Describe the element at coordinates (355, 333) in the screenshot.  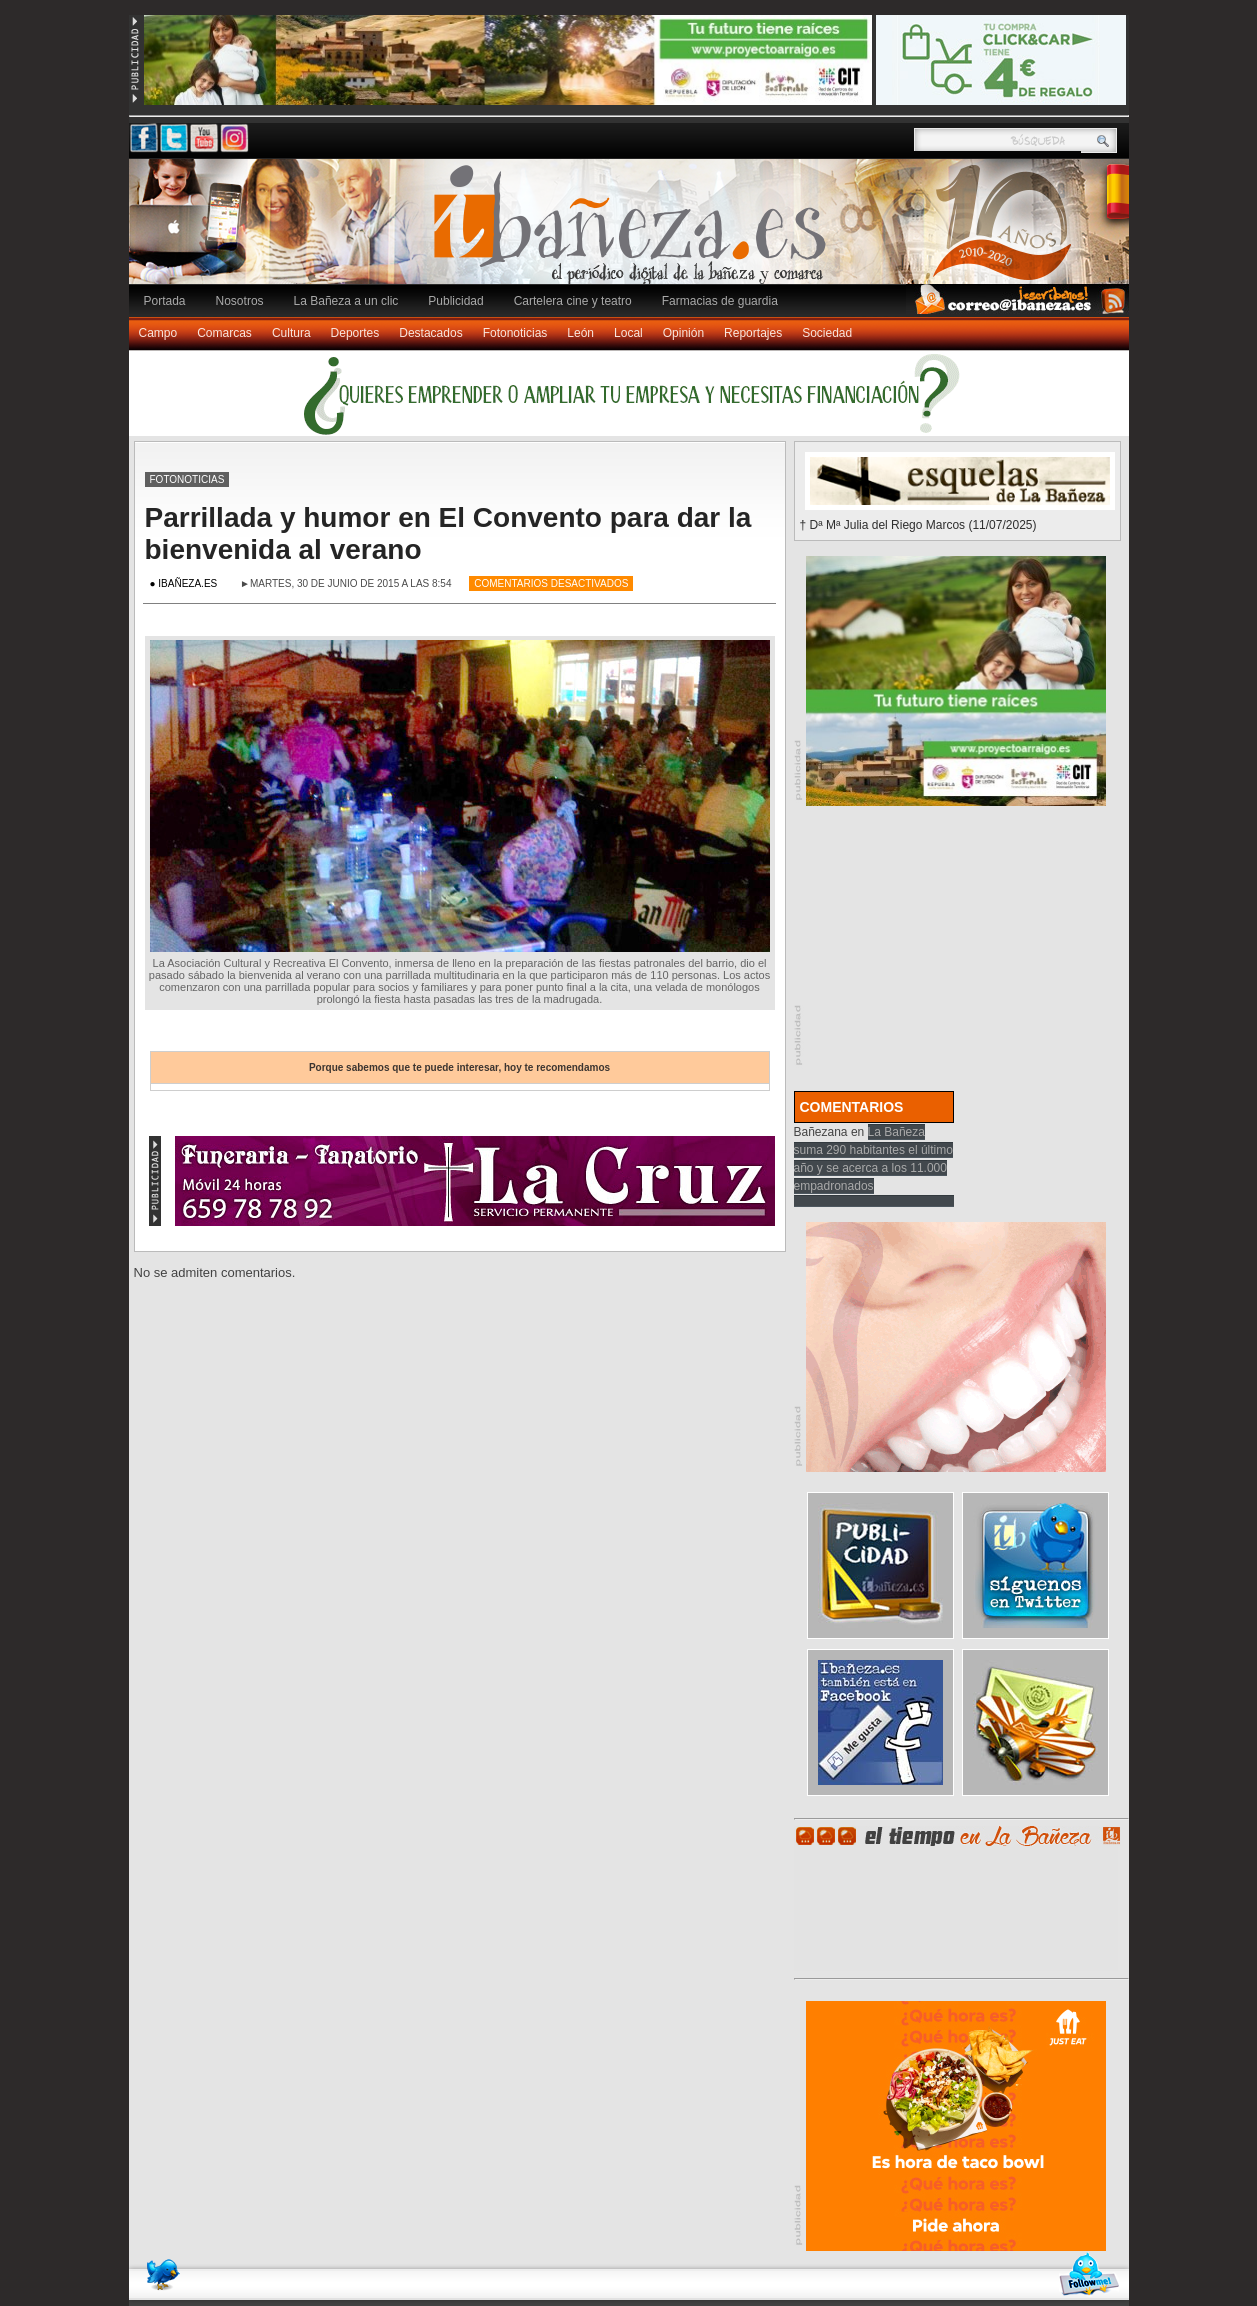
I see `Deportes` at that location.